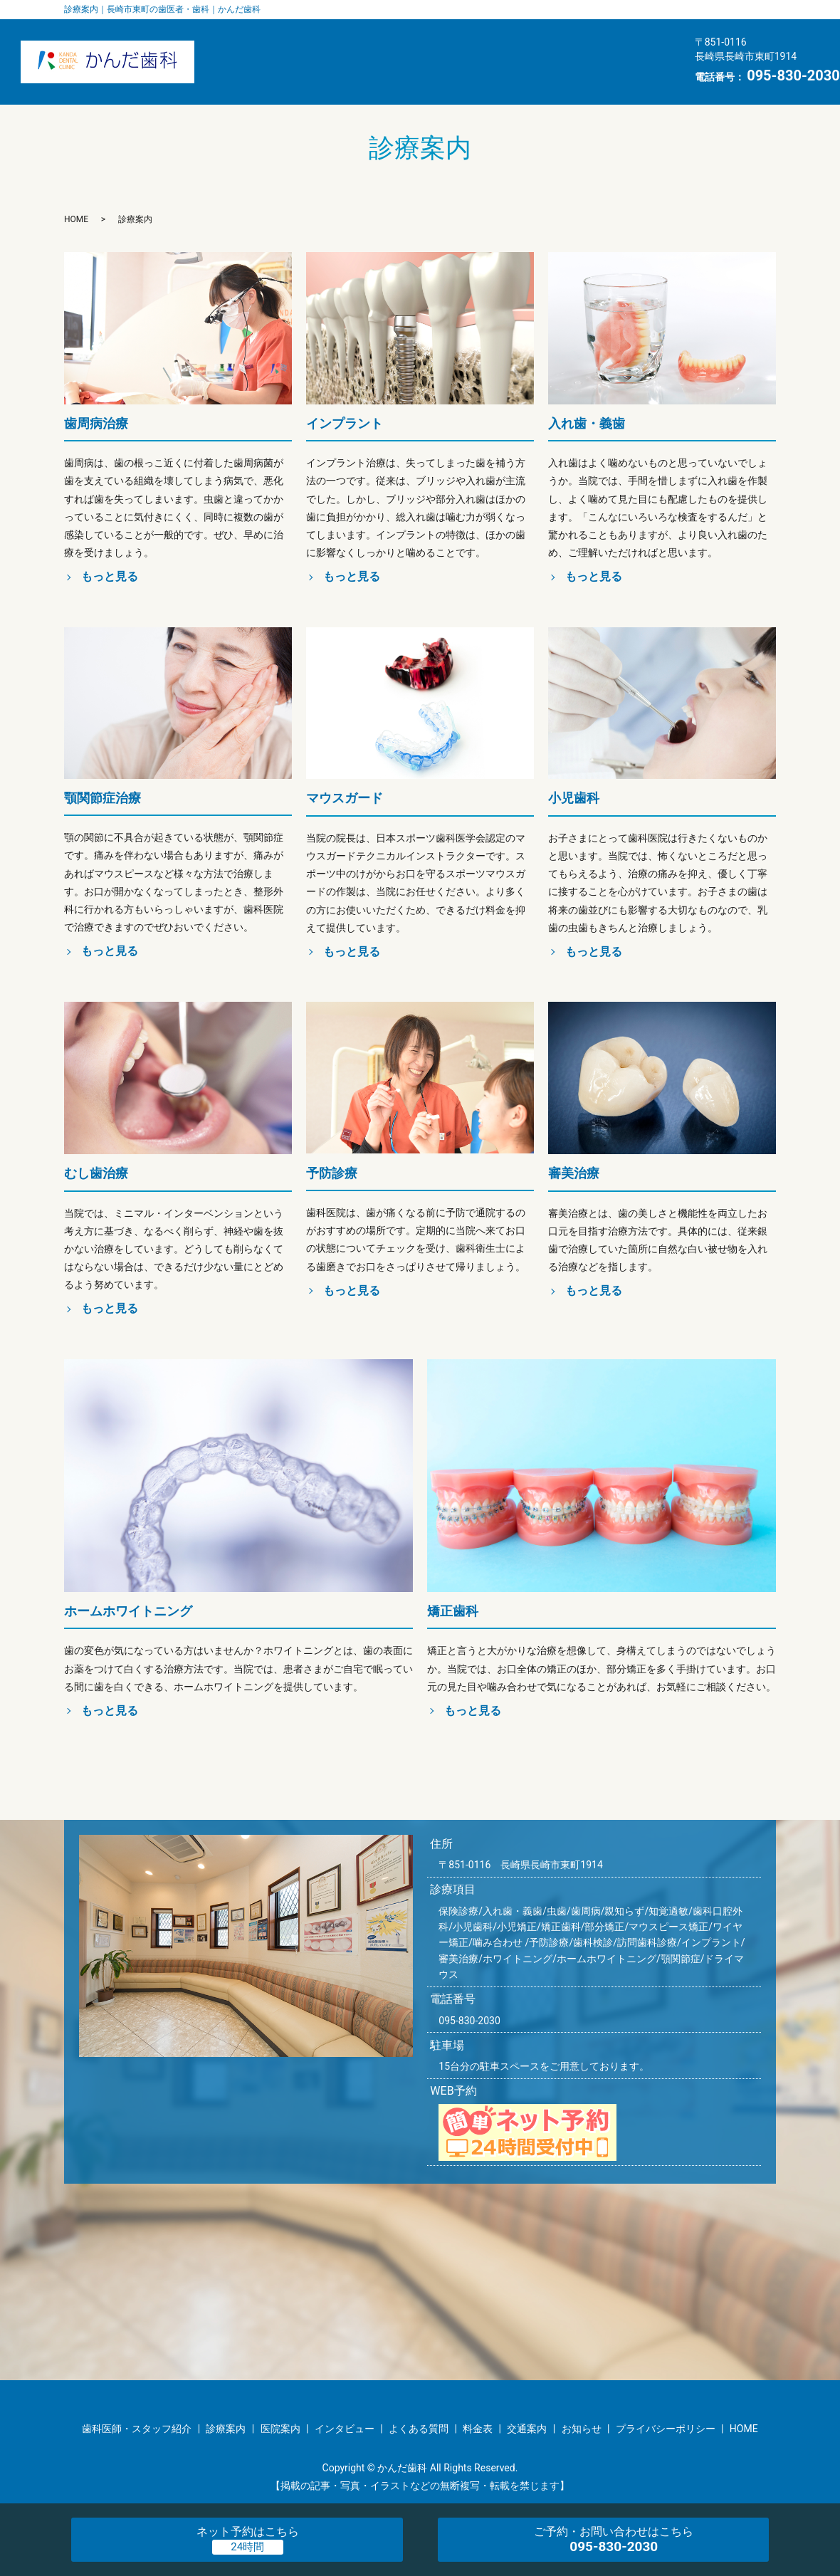 The height and width of the screenshot is (2576, 840). I want to click on プライバシーポリシー, so click(665, 2428).